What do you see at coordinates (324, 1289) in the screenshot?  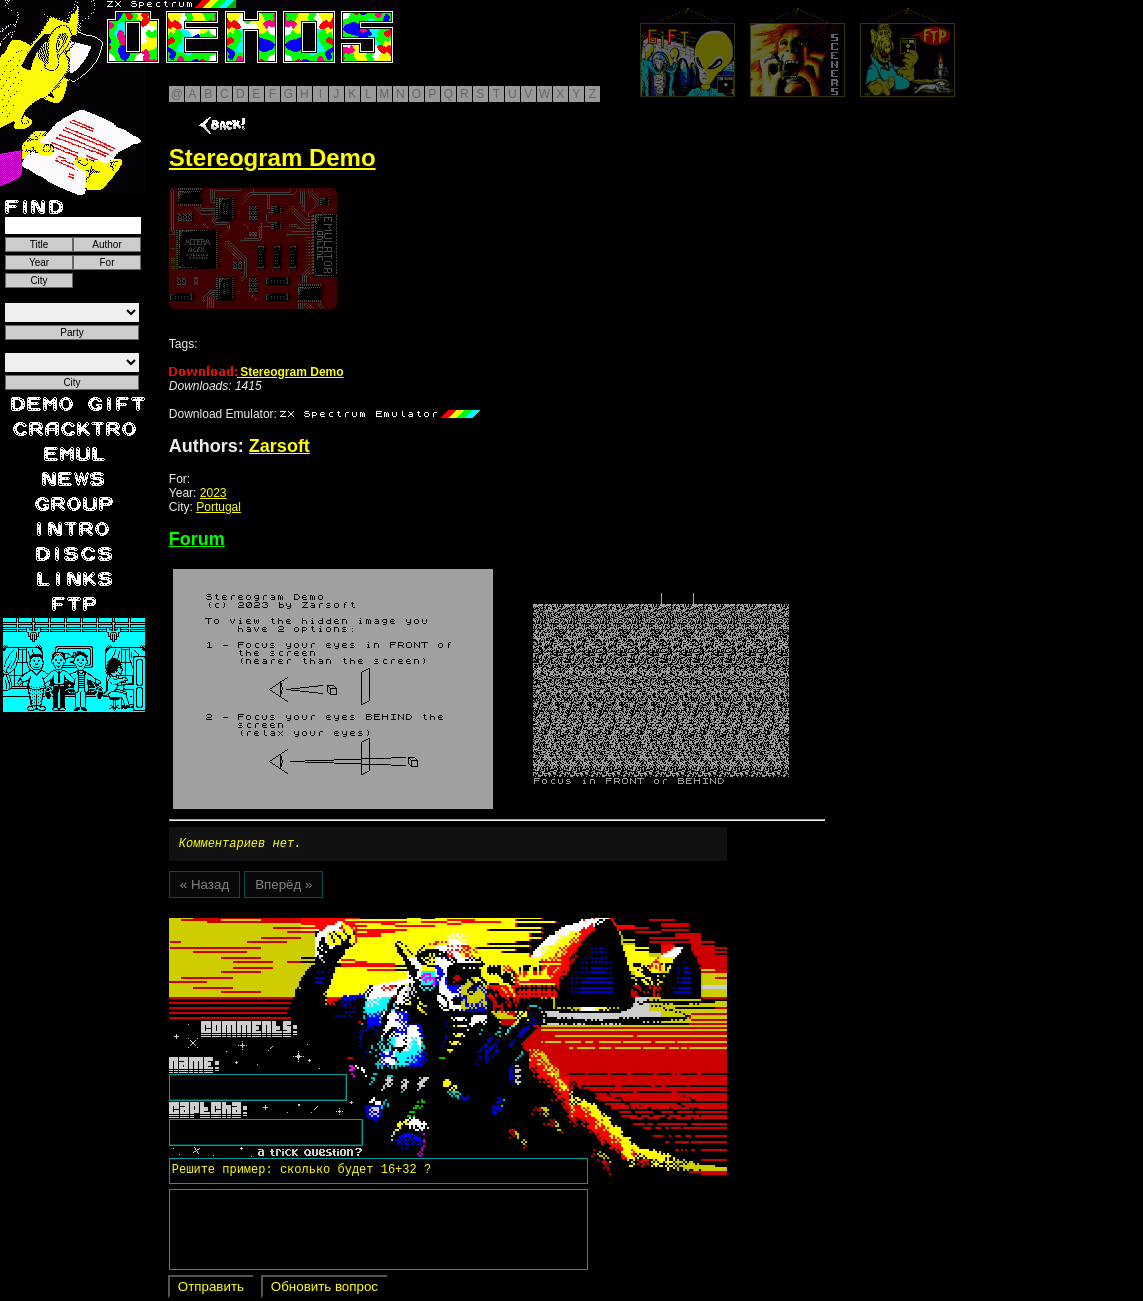 I see `Обновить вопрос` at bounding box center [324, 1289].